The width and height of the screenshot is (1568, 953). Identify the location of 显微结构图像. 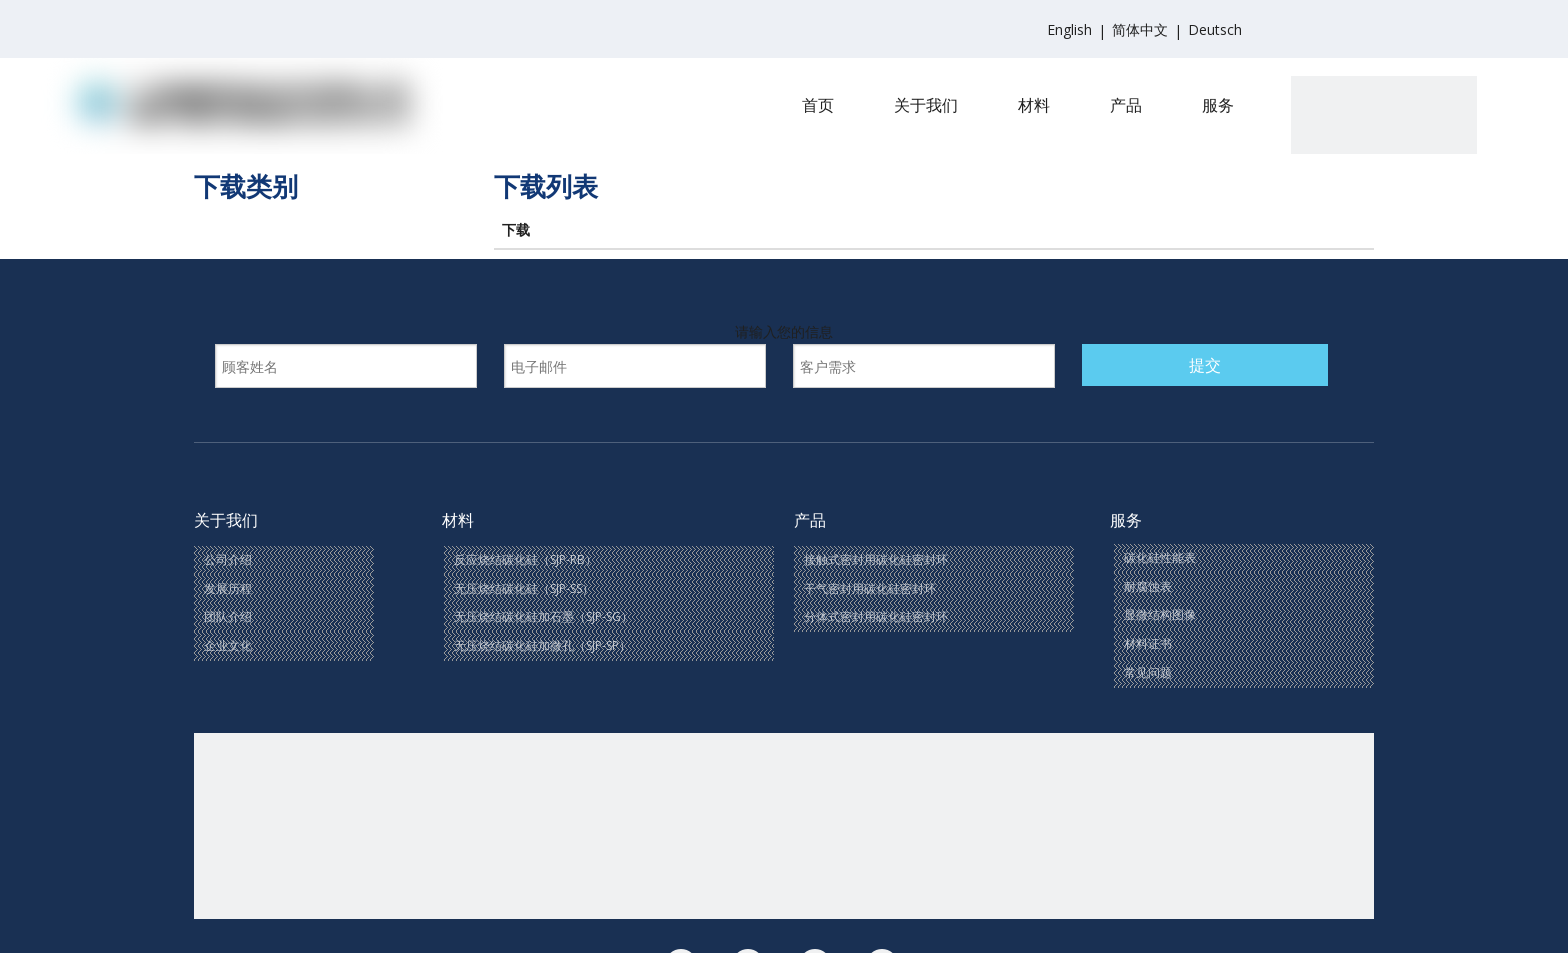
(1160, 614).